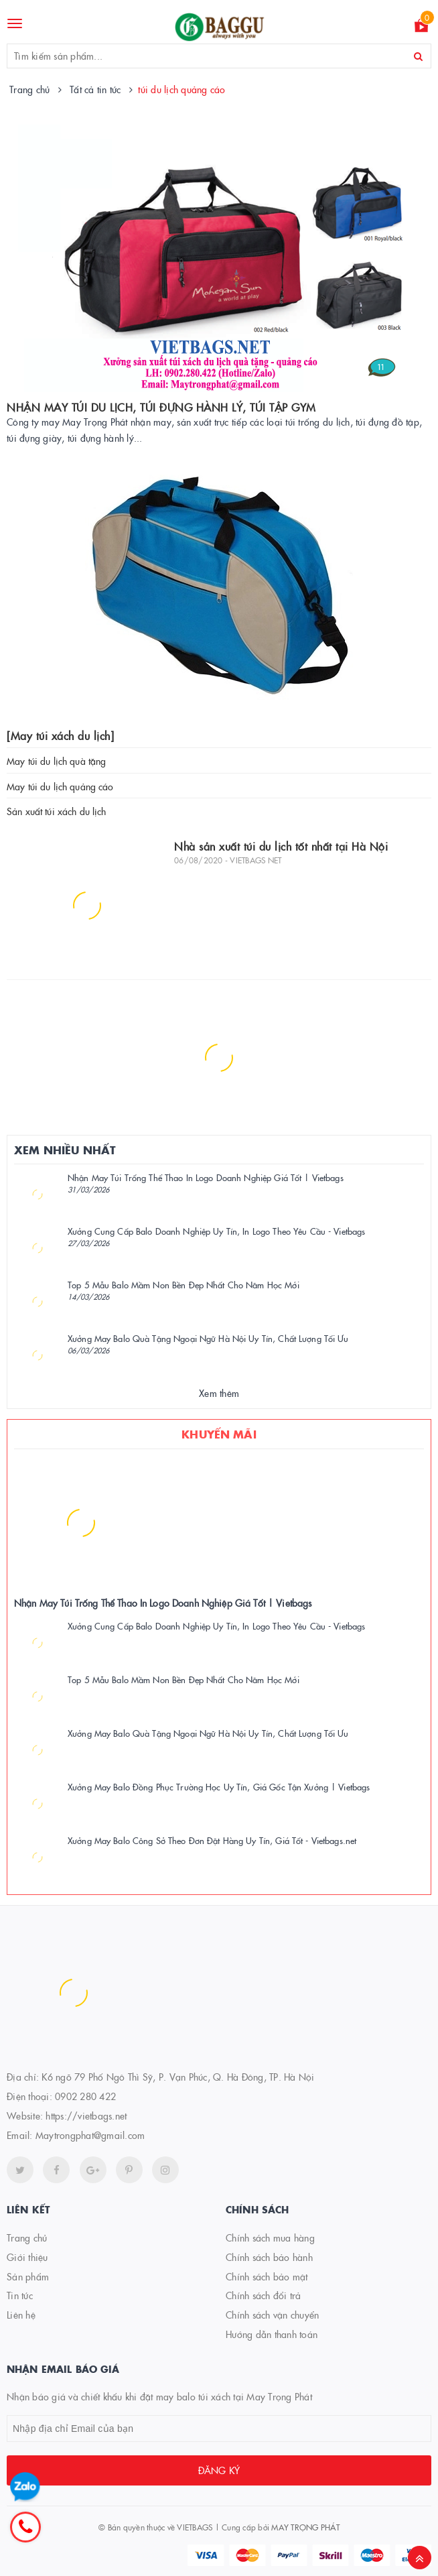 The width and height of the screenshot is (438, 2576). Describe the element at coordinates (85, 2096) in the screenshot. I see `0902 280 422` at that location.